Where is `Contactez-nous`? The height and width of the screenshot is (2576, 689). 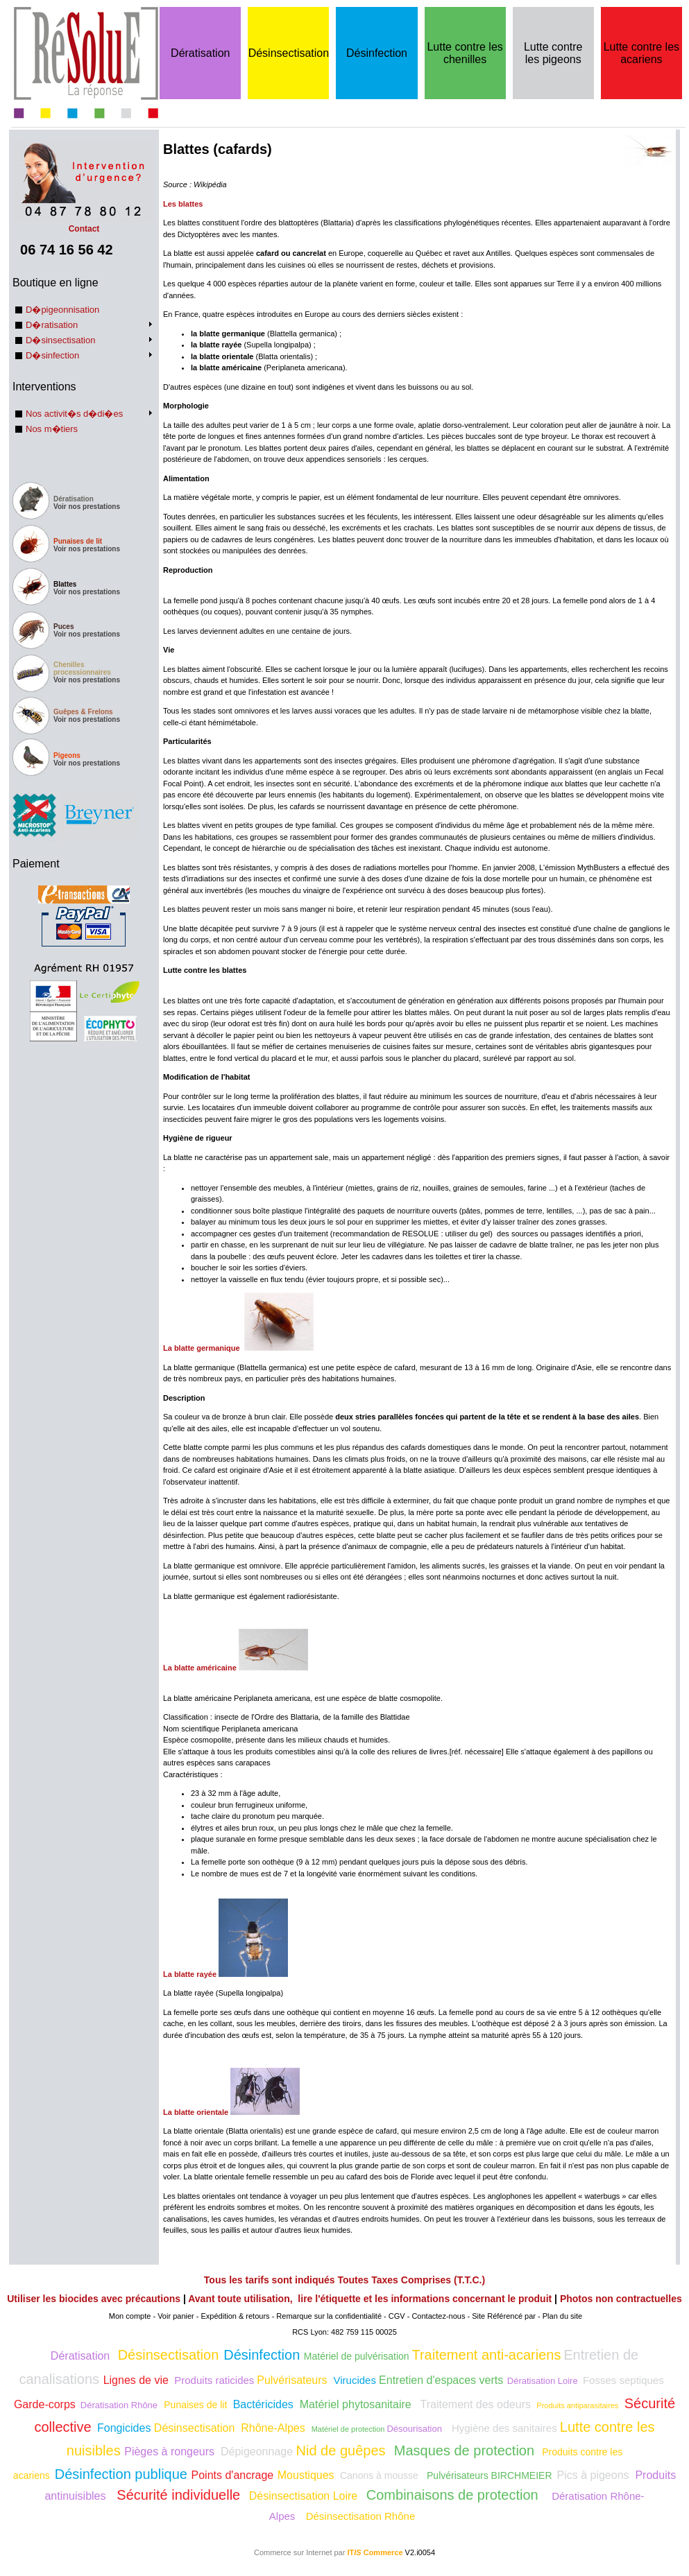
Contactez-nous is located at coordinates (438, 2316).